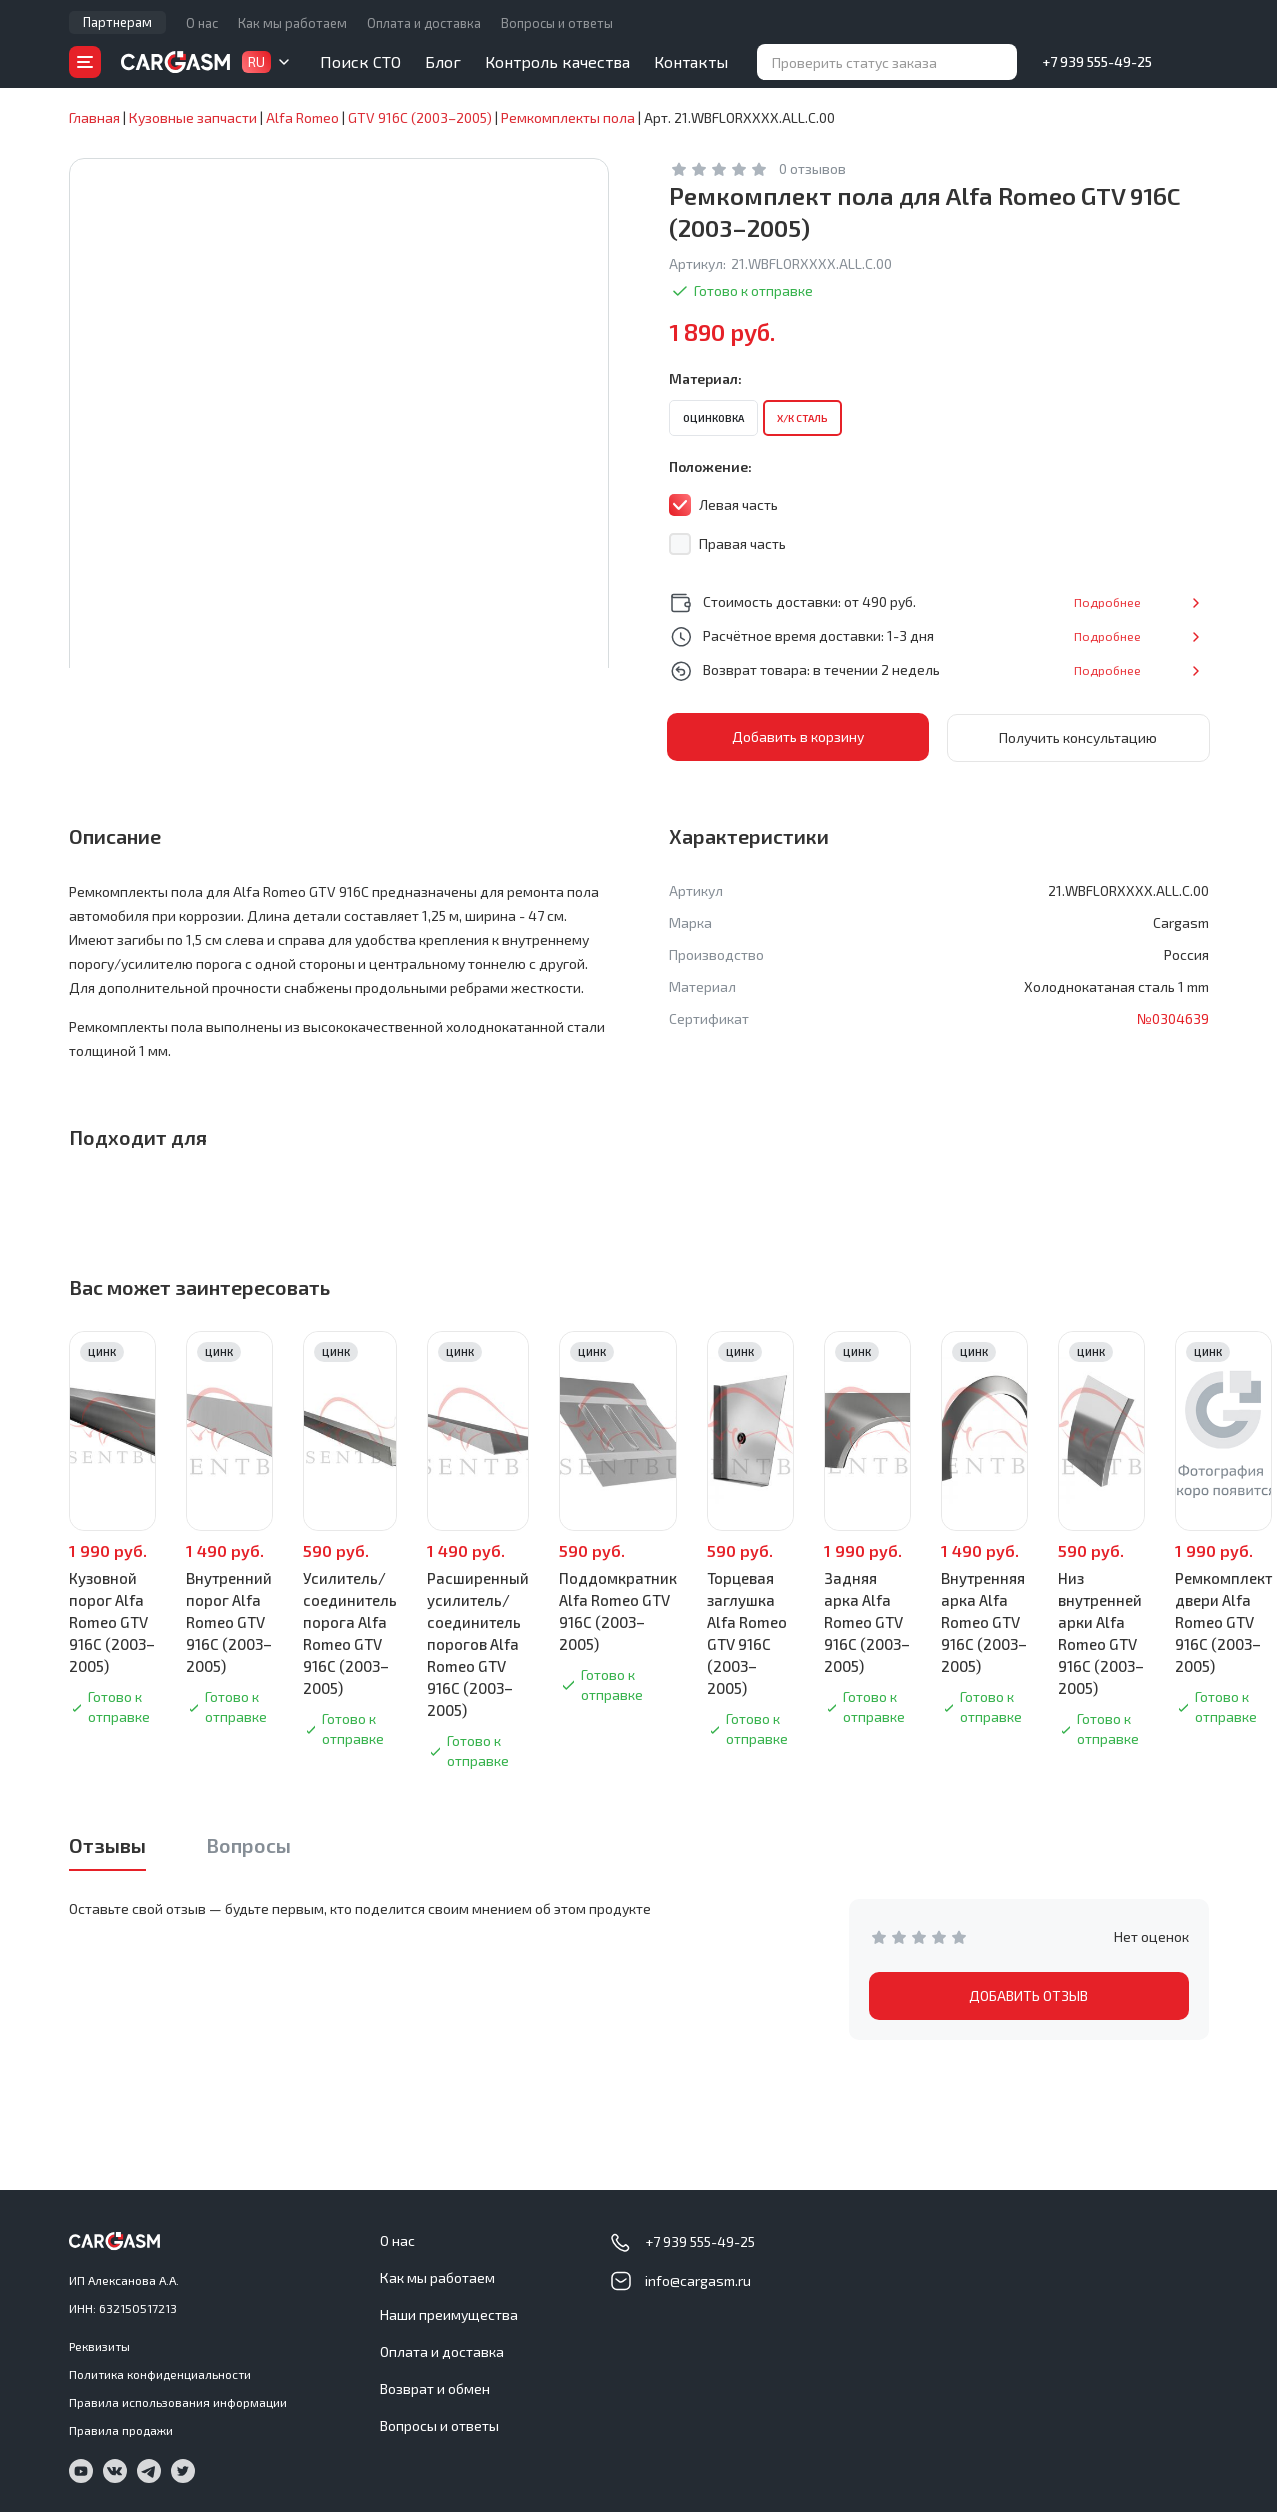  I want to click on info@cargasm.ru, so click(698, 2279).